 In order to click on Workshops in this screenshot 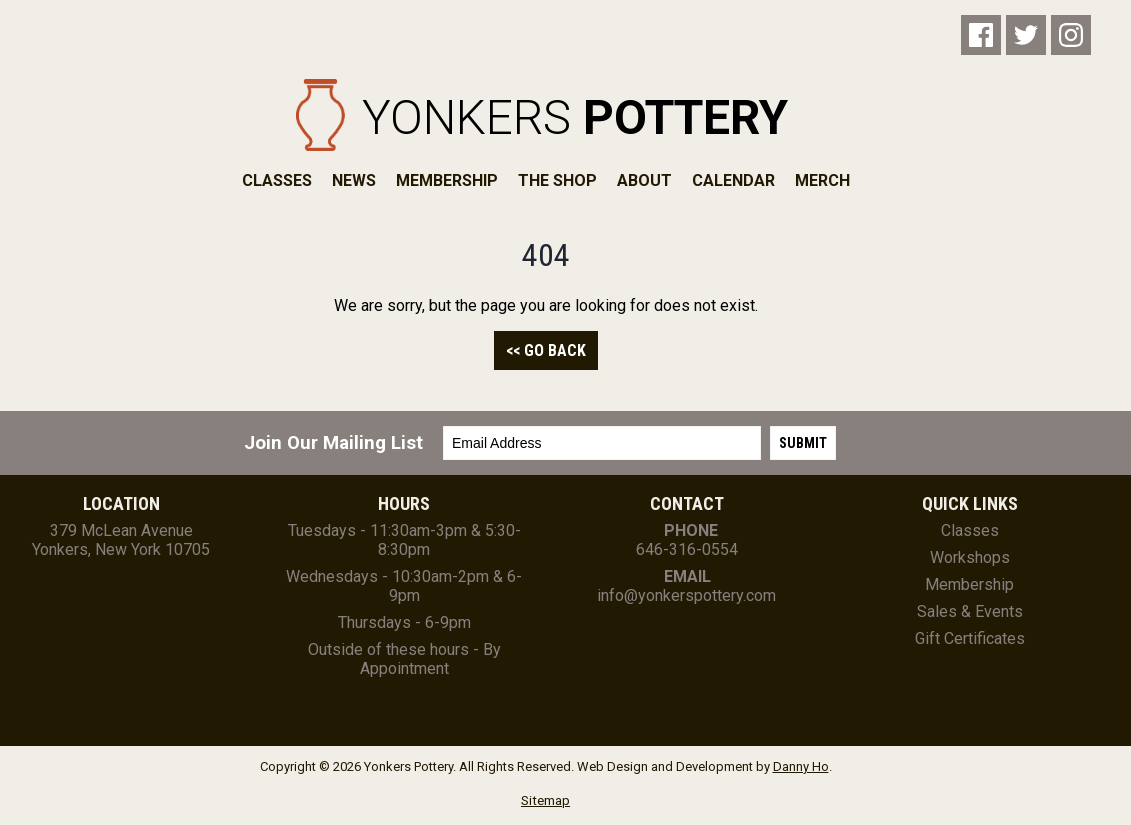, I will do `click(970, 557)`.